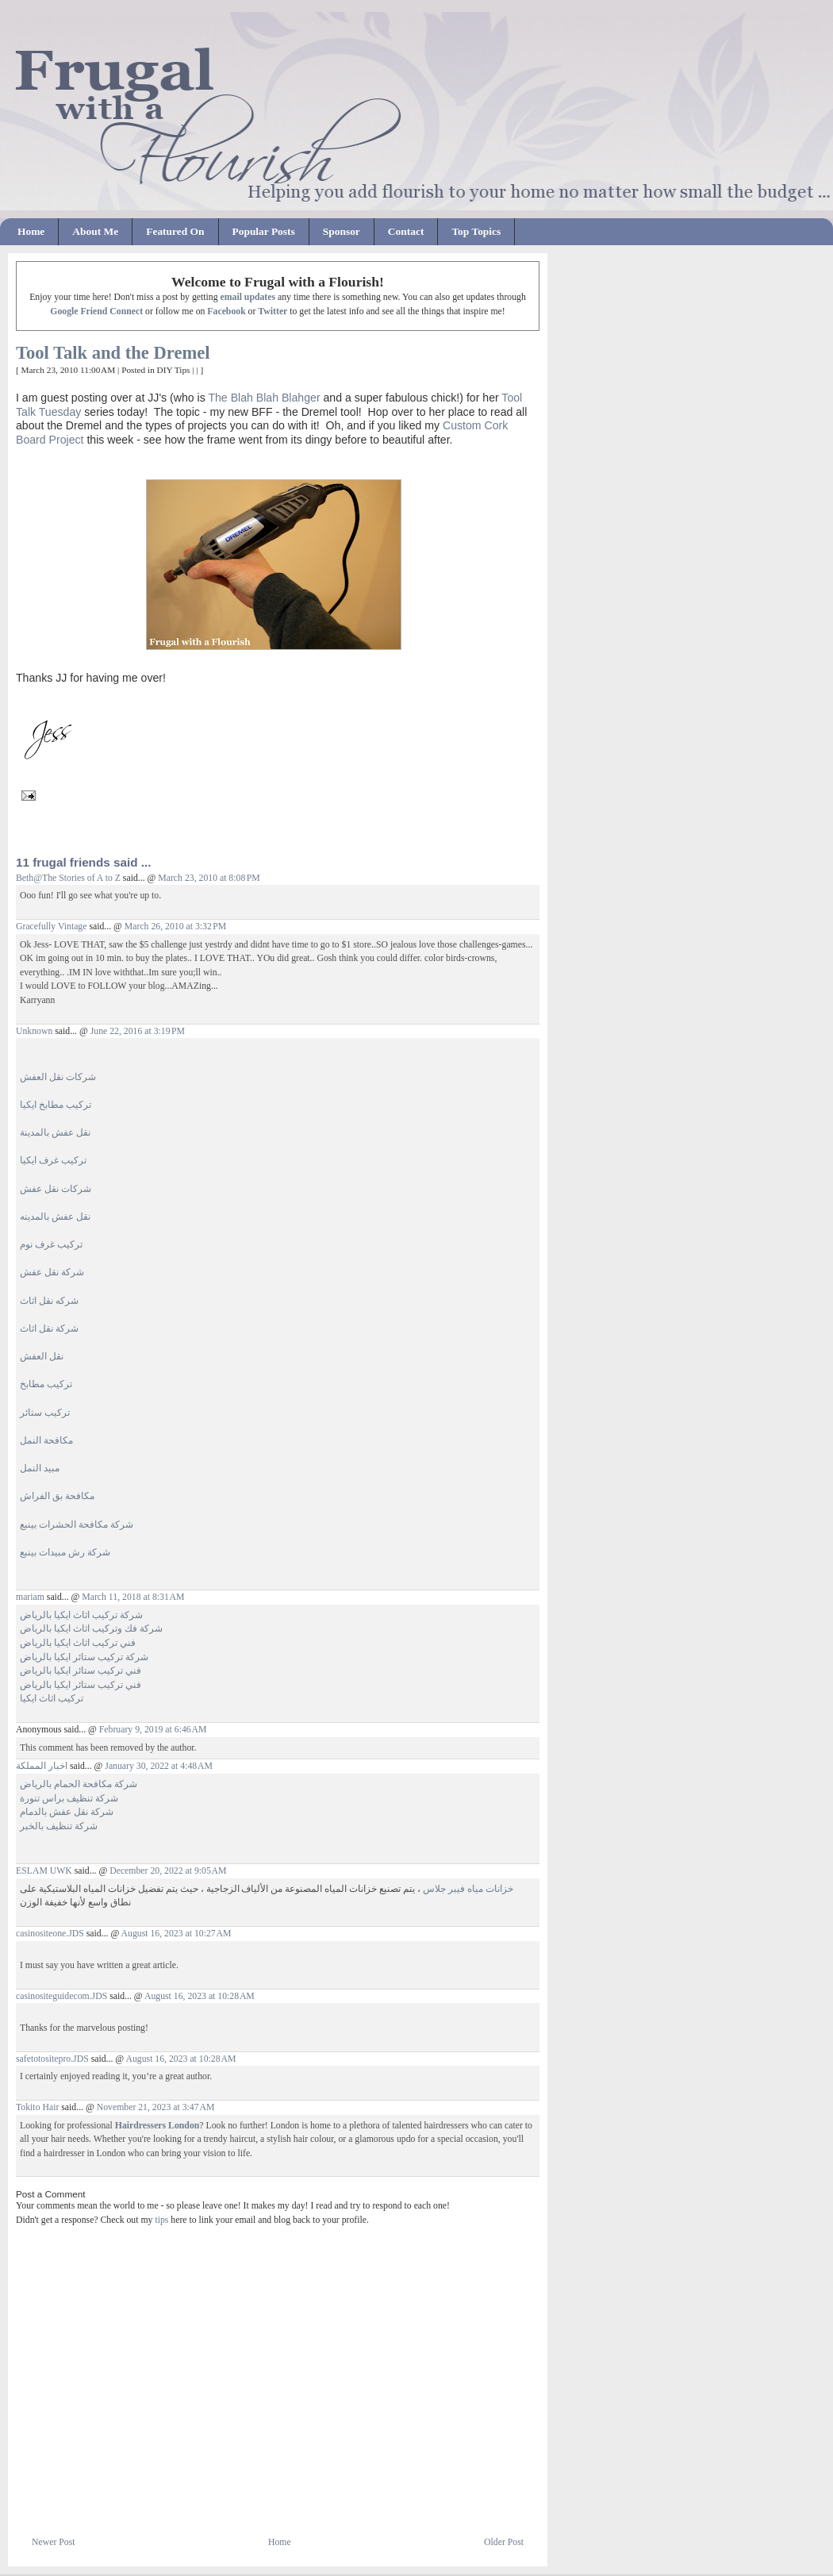  I want to click on شركات نقل العفش, so click(58, 1077).